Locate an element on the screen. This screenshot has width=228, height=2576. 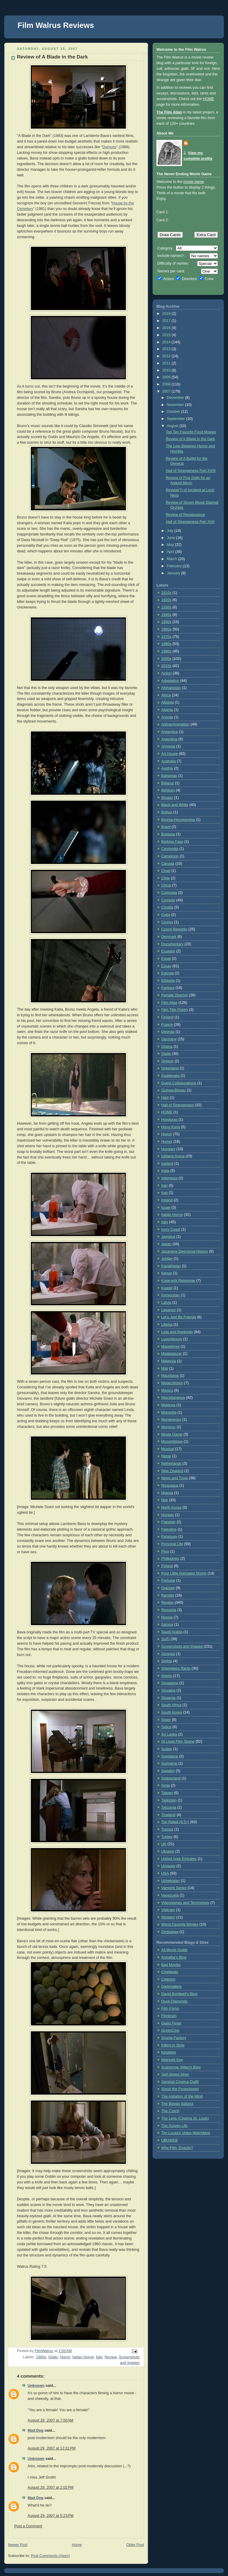
1970s is located at coordinates (166, 637).